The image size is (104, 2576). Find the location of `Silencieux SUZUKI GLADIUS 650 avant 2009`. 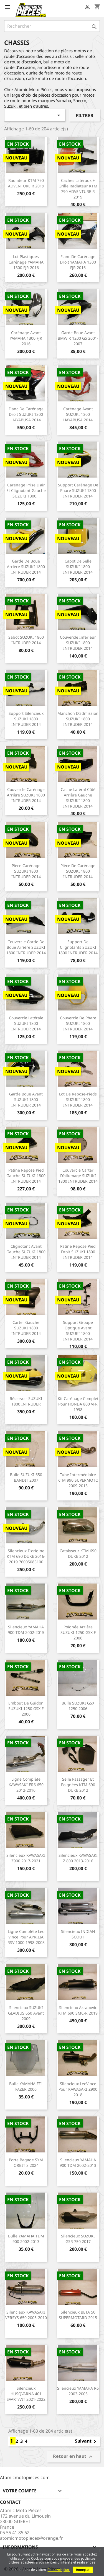

Silencieux SUZUKI GLADIUS 650 avant 2009 is located at coordinates (26, 2013).